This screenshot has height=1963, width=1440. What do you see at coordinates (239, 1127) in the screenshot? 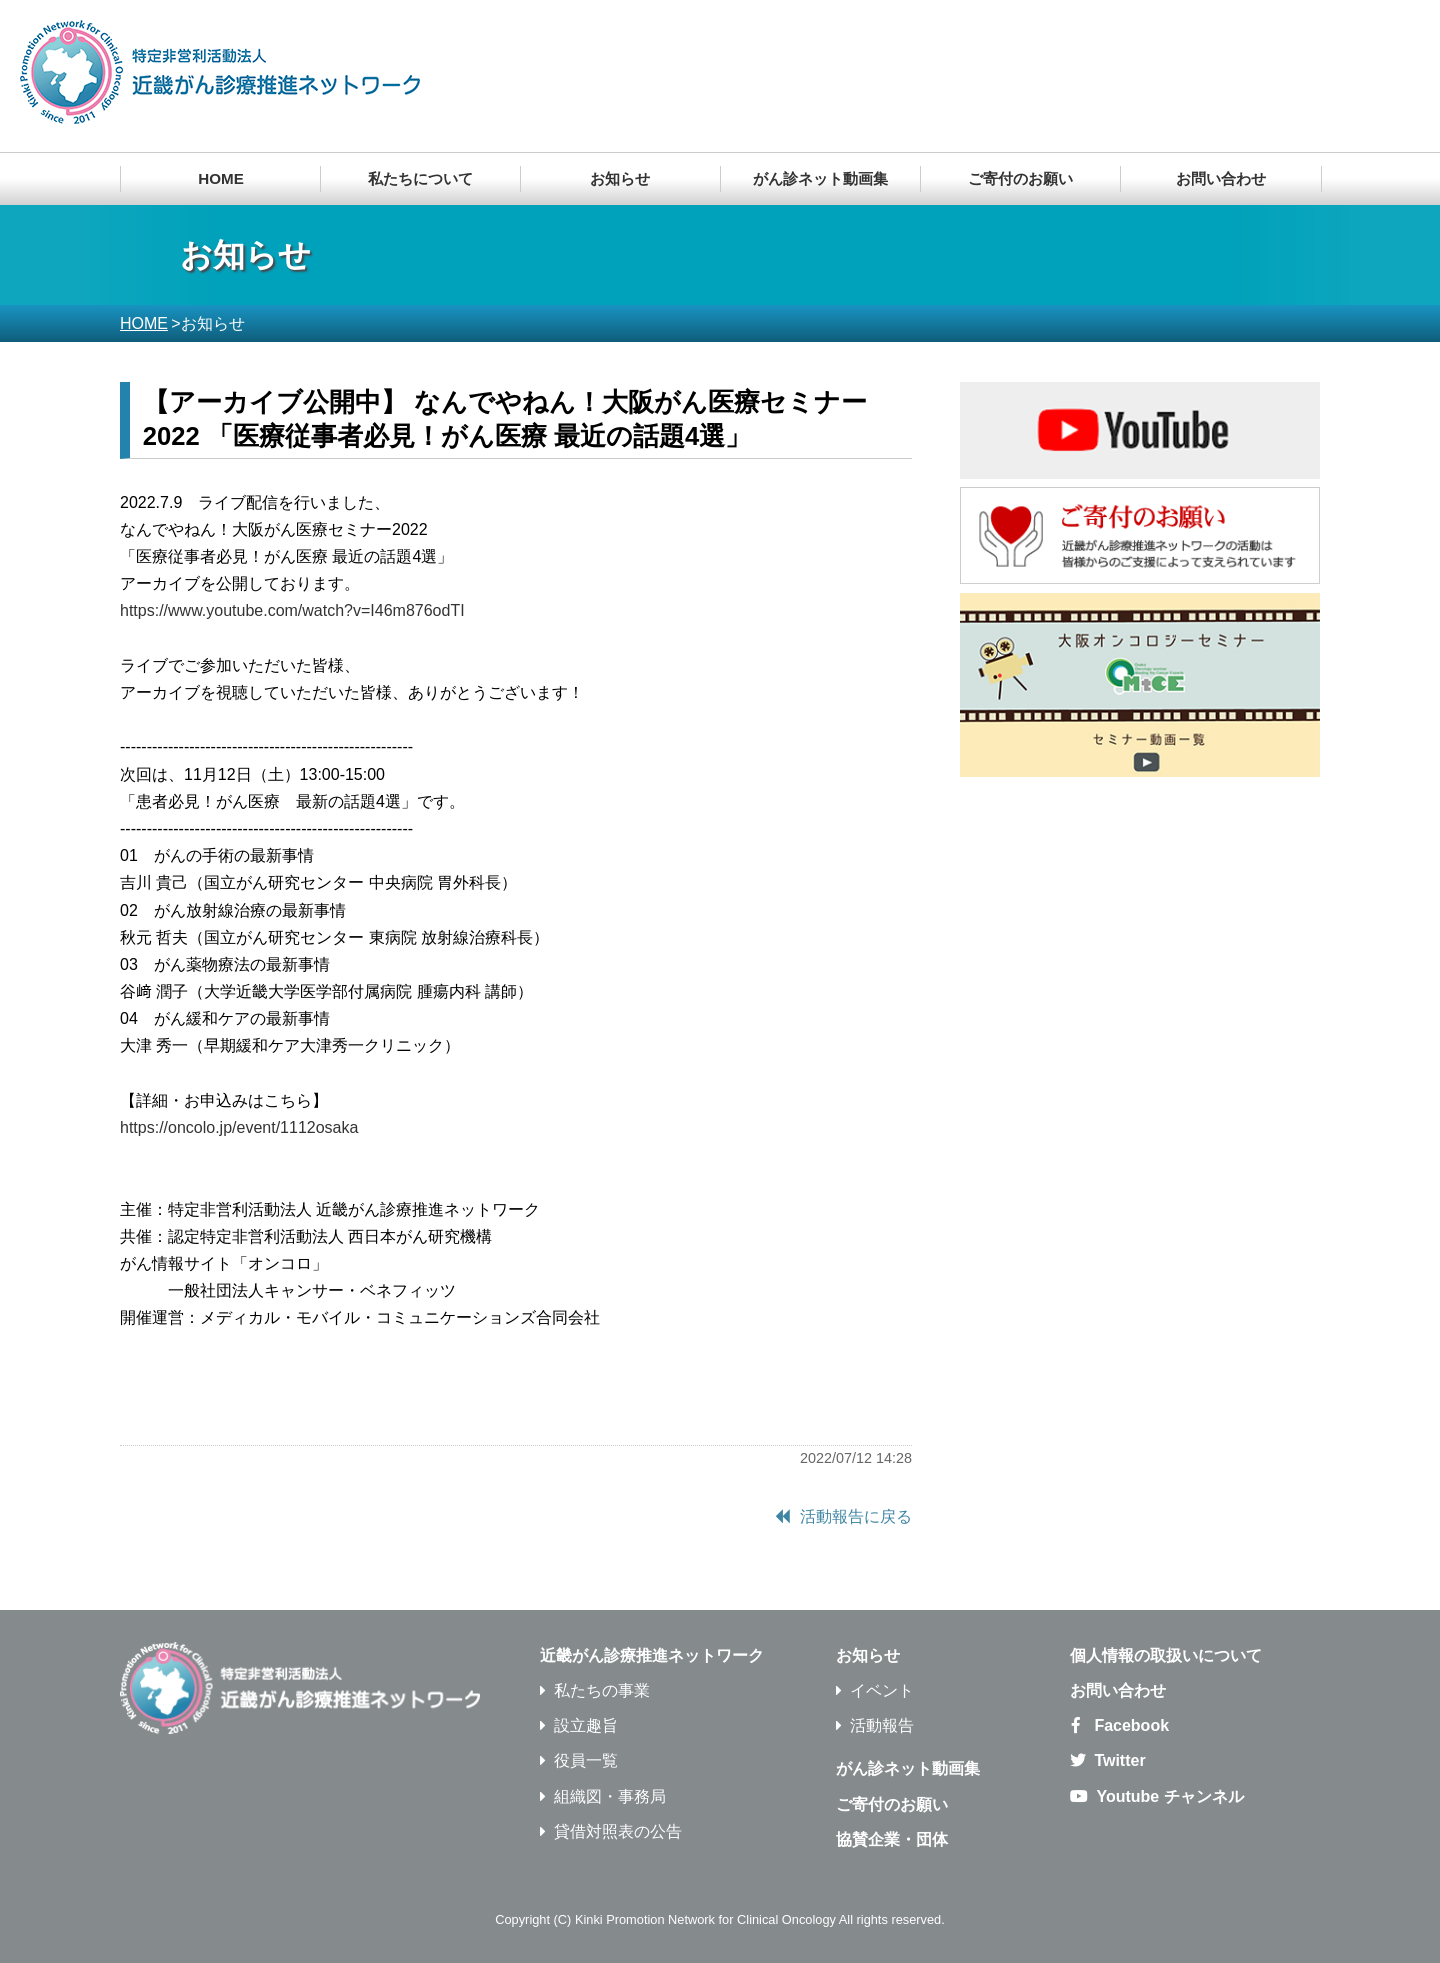
I see `https://oncolo.jp/event/1112osaka [link]` at bounding box center [239, 1127].